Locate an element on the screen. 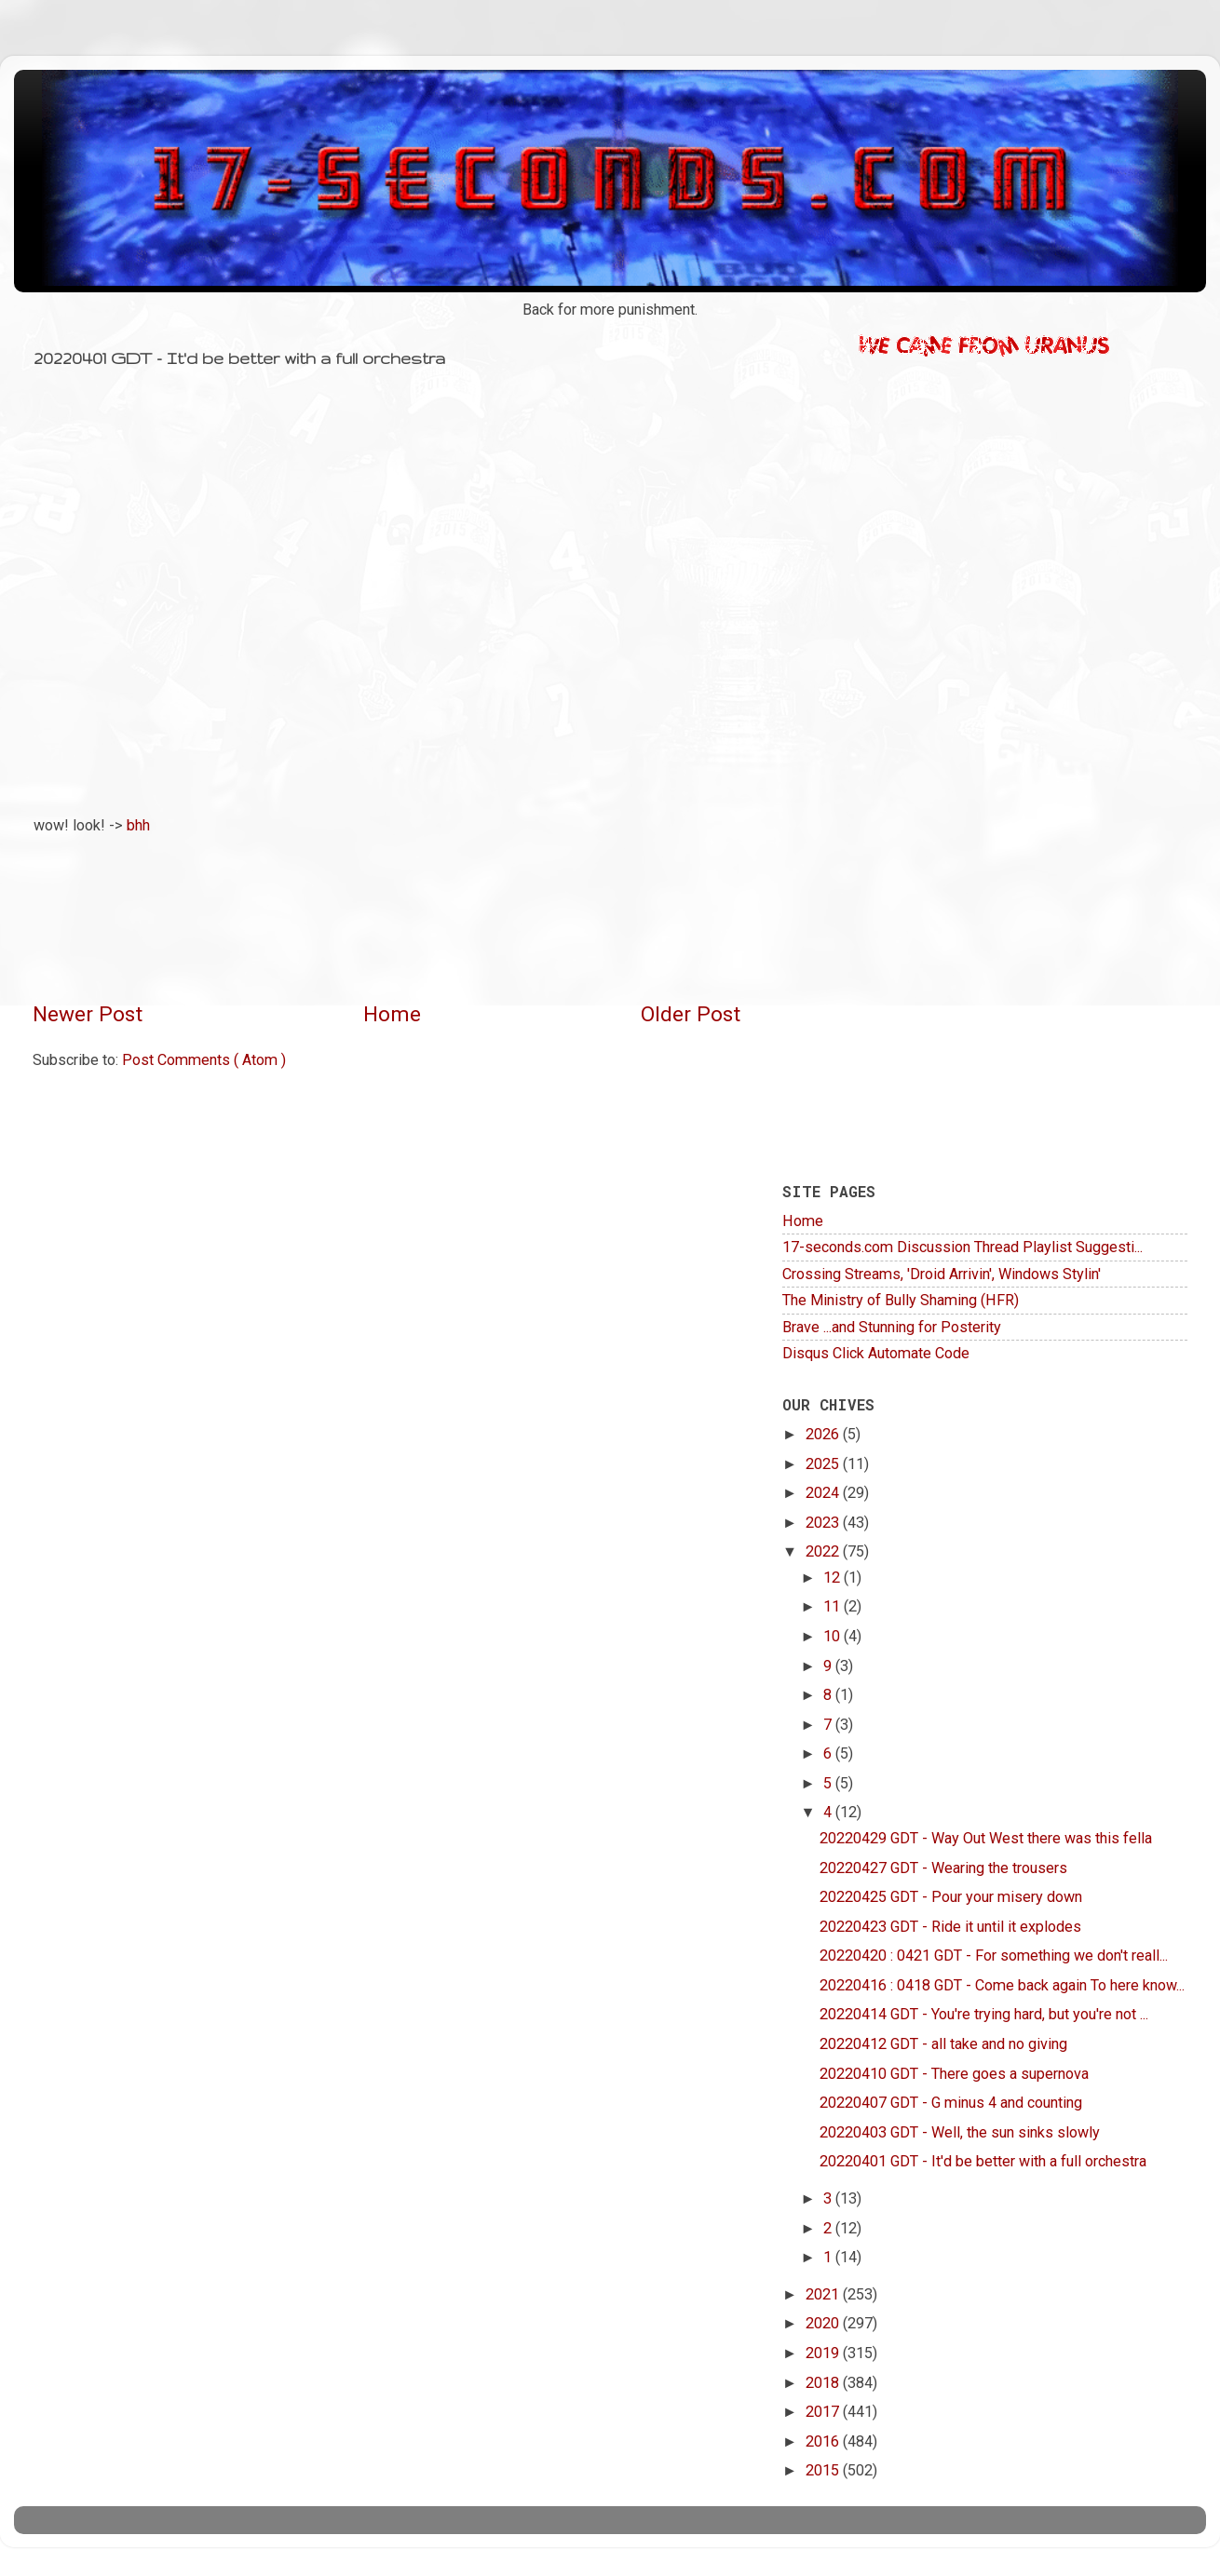 This screenshot has height=2576, width=1220. 11 is located at coordinates (833, 1606).